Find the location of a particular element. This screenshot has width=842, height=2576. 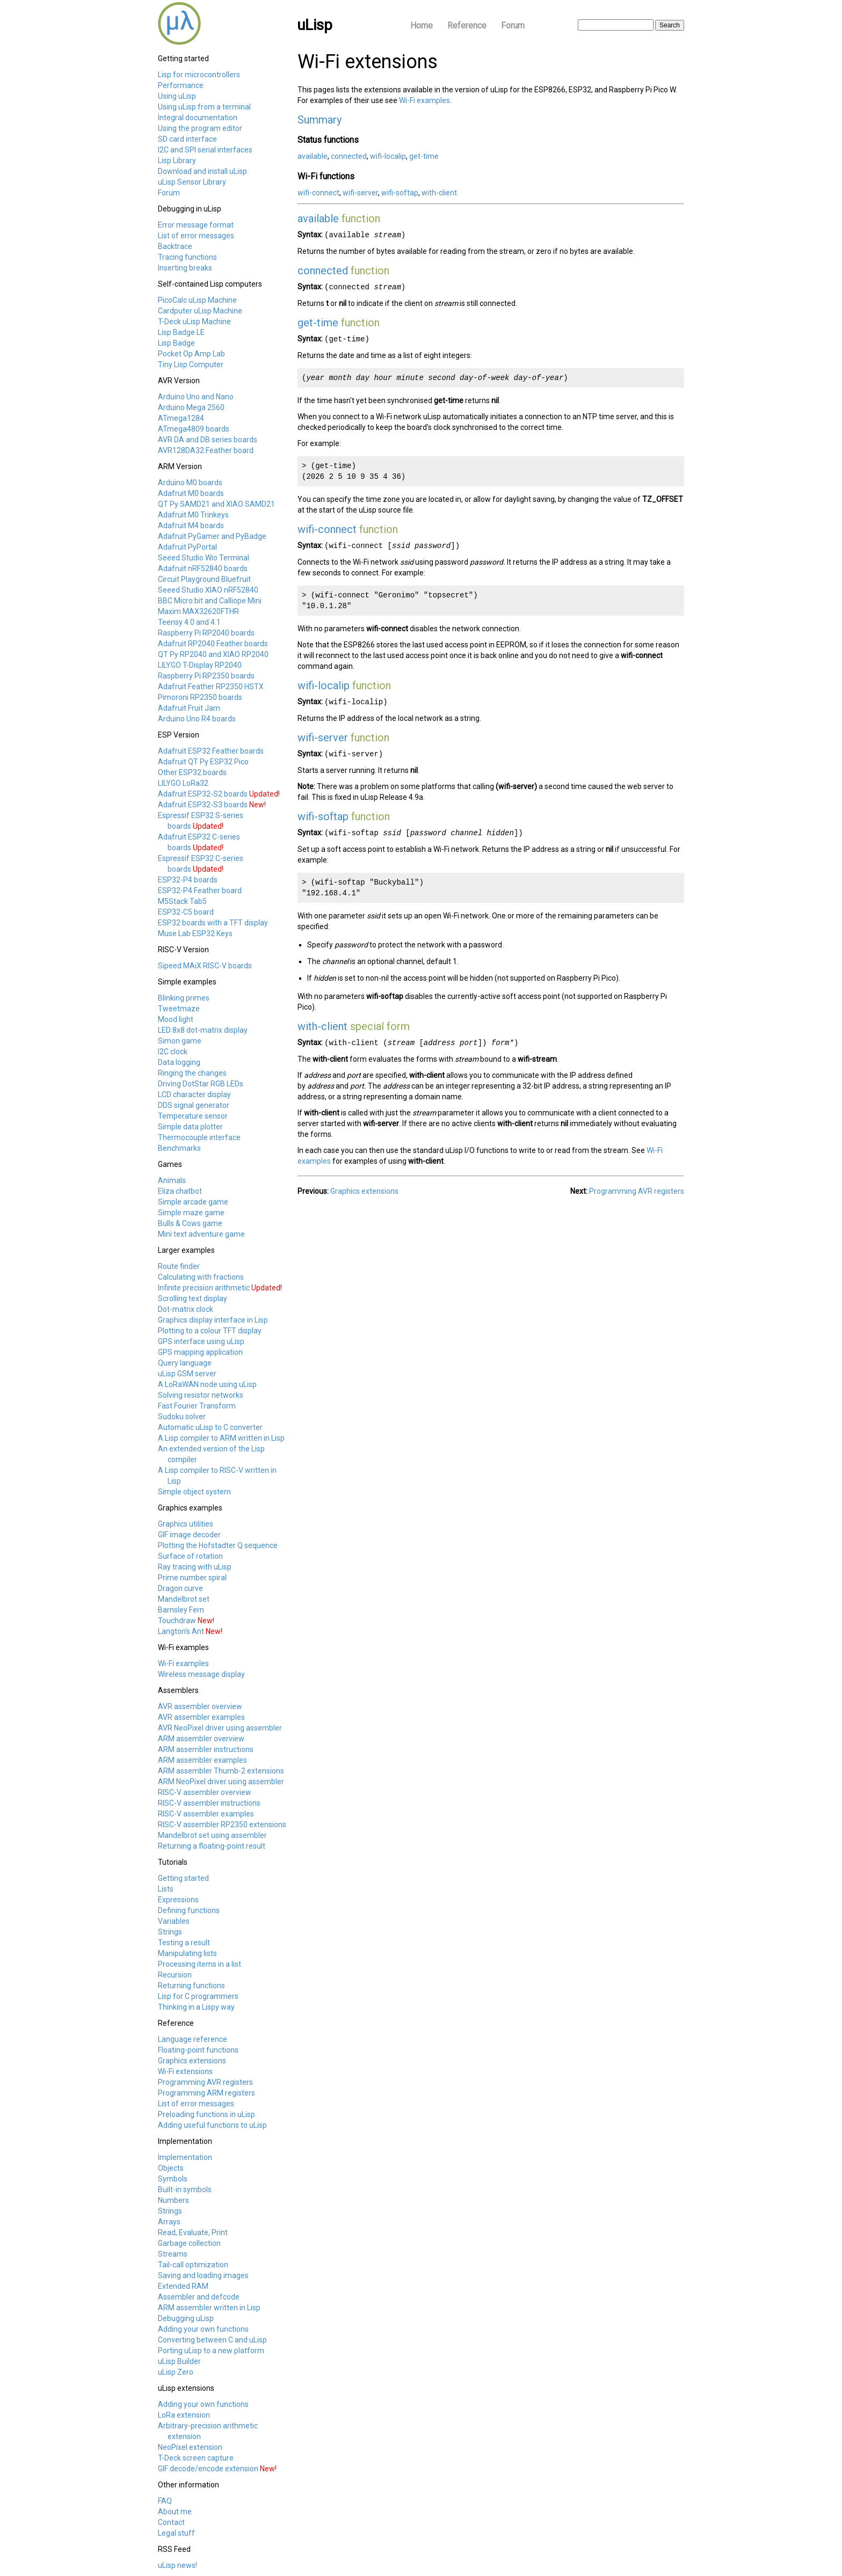

GPS interface using uLisp is located at coordinates (201, 1341).